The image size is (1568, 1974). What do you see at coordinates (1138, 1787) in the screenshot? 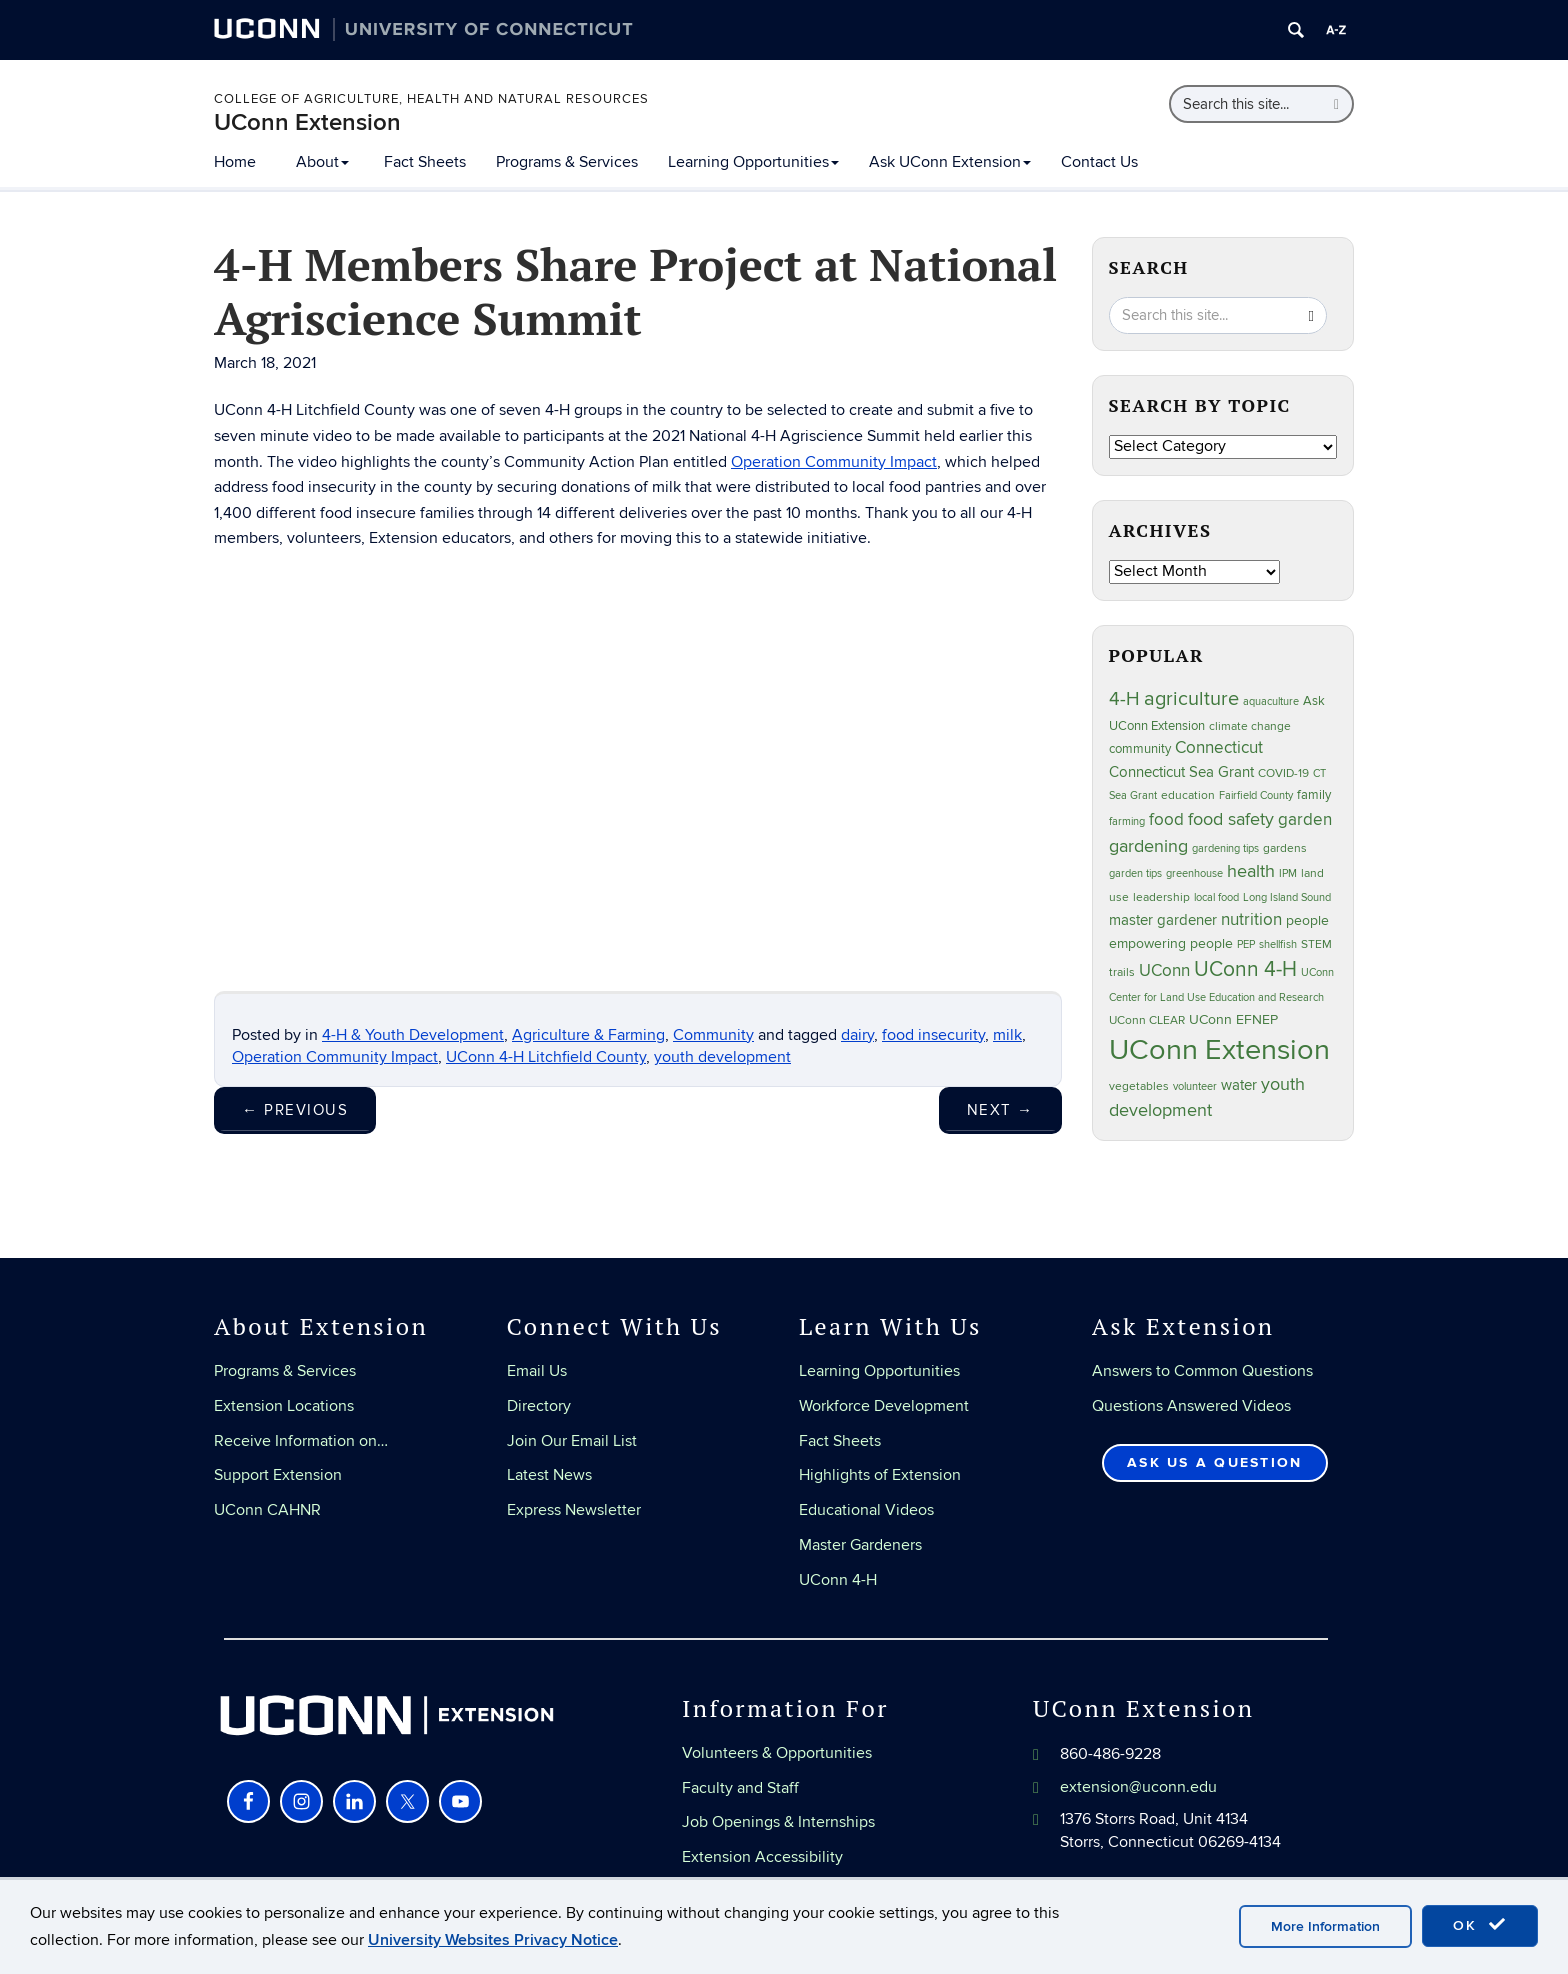
I see `extension@uconn.edu` at bounding box center [1138, 1787].